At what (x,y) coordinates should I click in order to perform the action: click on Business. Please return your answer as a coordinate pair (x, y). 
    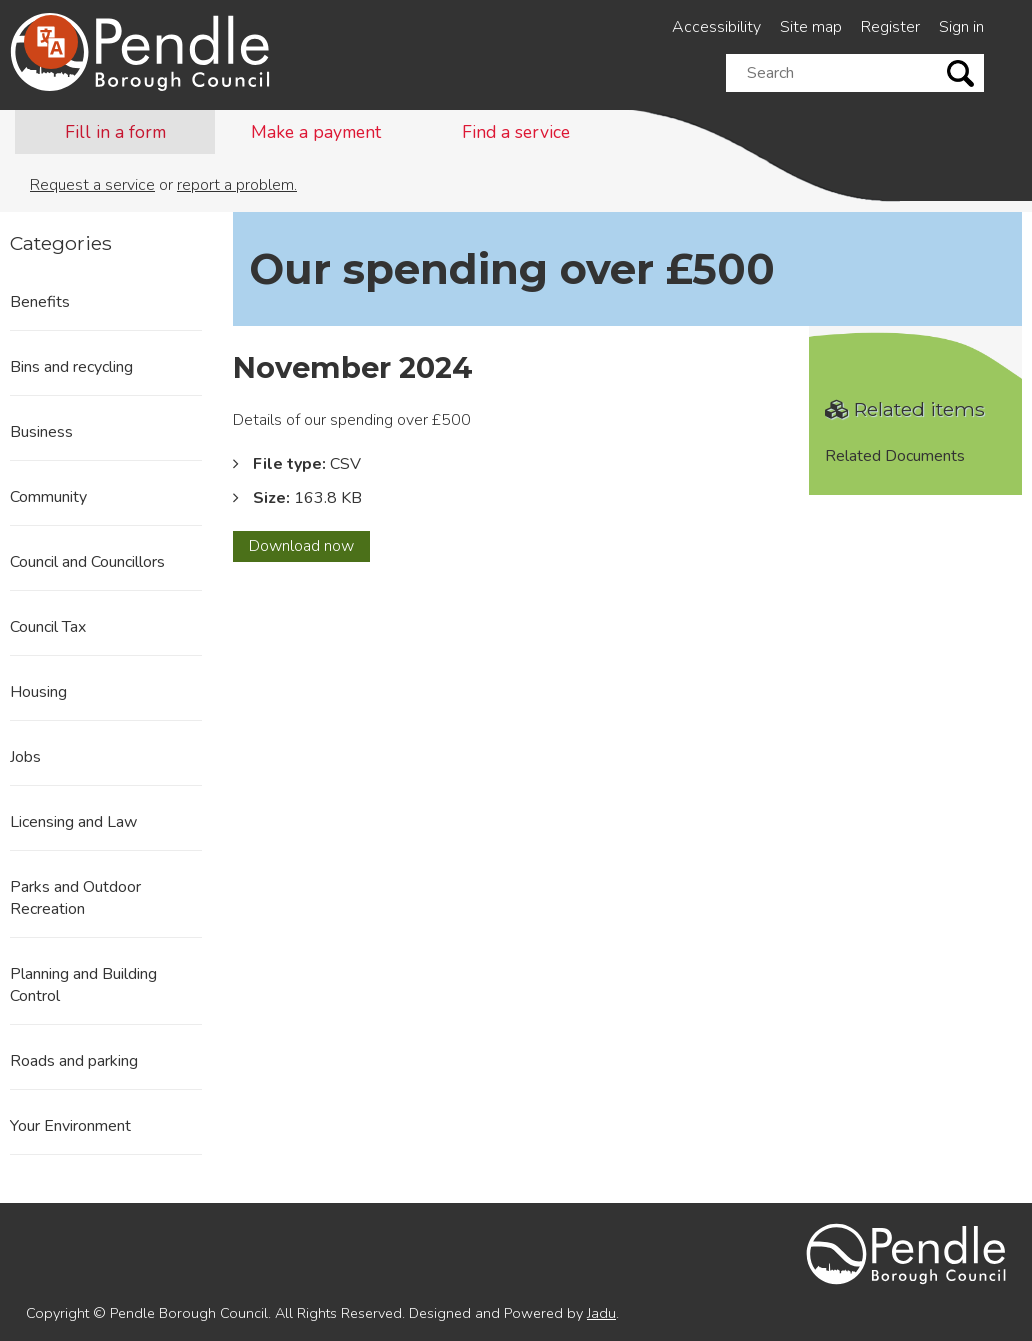
    Looking at the image, I should click on (41, 432).